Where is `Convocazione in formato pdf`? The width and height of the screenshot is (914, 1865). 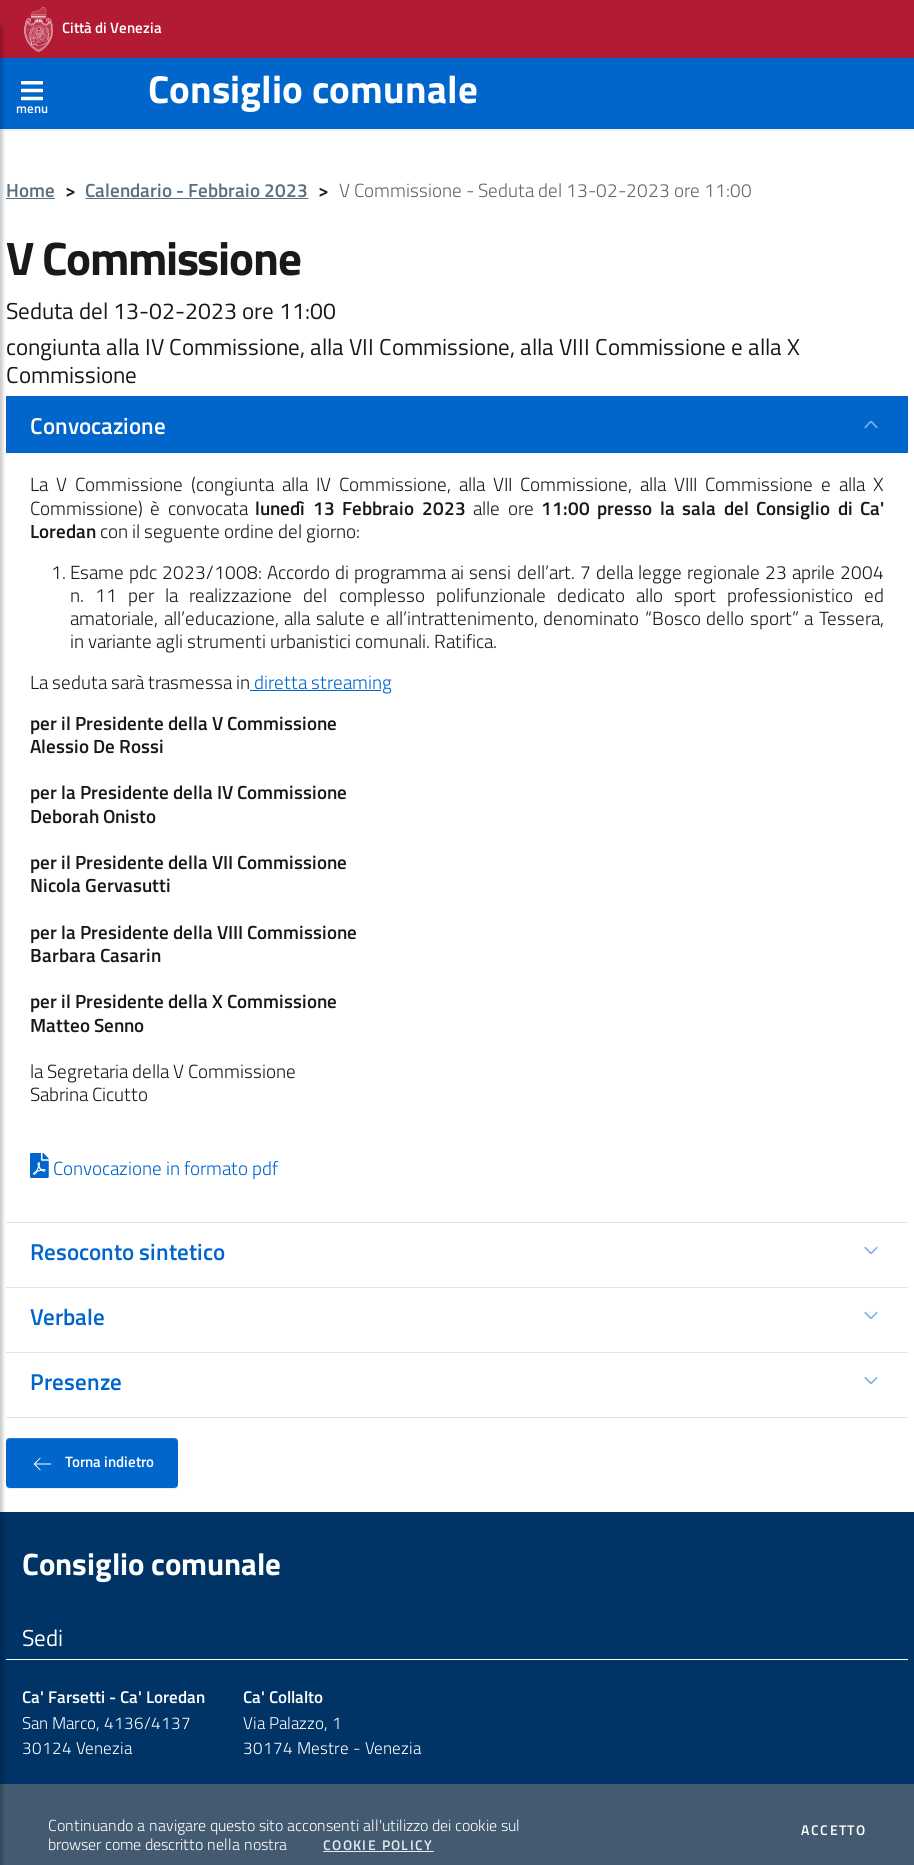 Convocazione in formato pdf is located at coordinates (154, 1146).